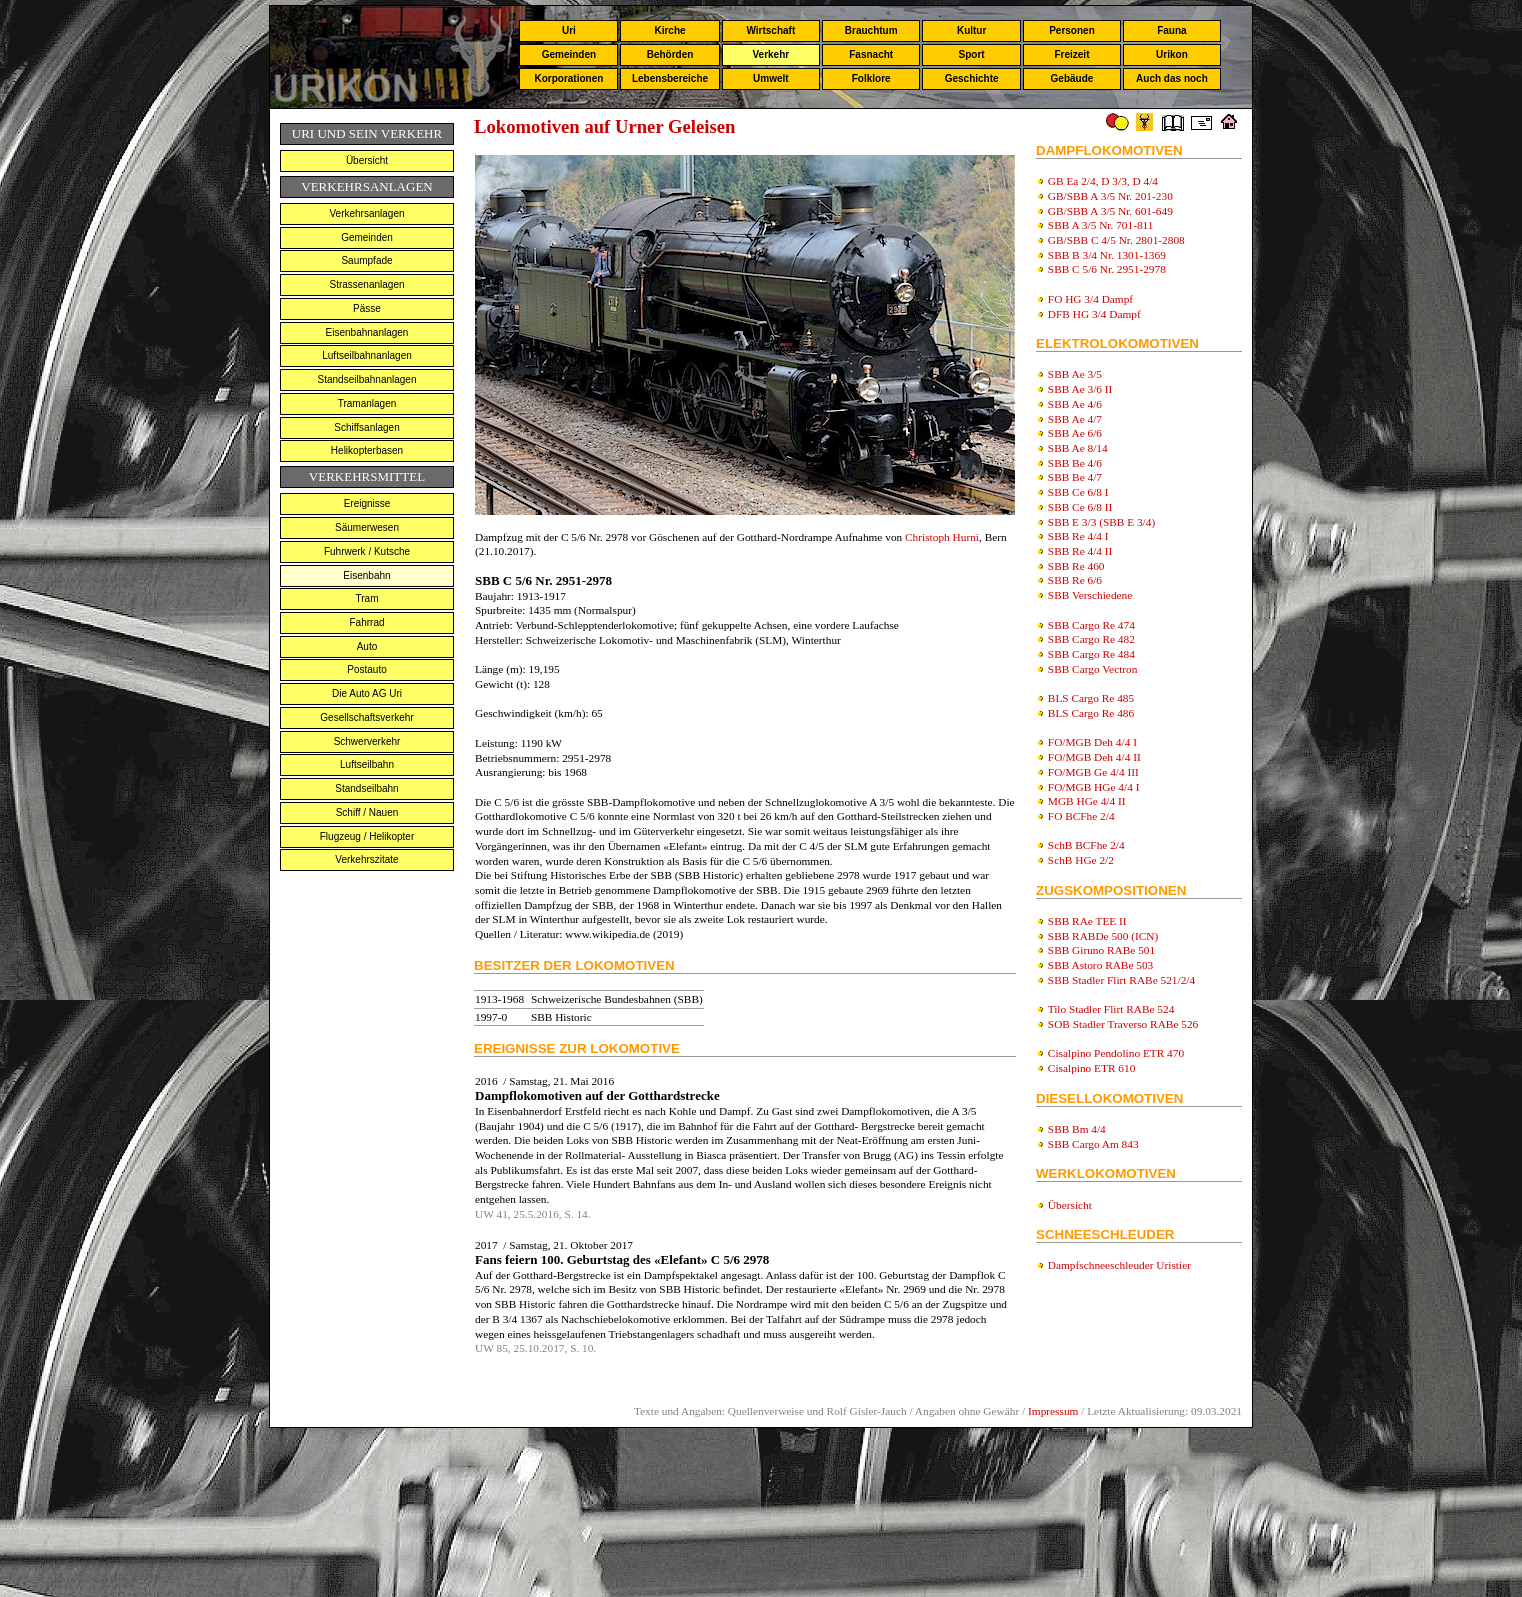 The image size is (1522, 1597). Describe the element at coordinates (1093, 1144) in the screenshot. I see `SBB Cargo Am 843` at that location.